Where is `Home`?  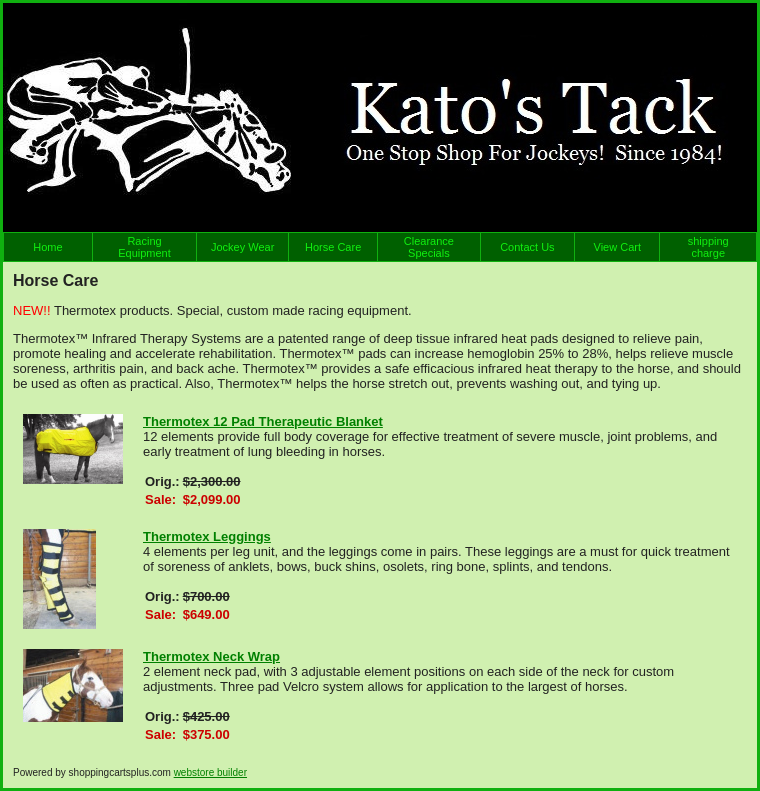
Home is located at coordinates (47, 247).